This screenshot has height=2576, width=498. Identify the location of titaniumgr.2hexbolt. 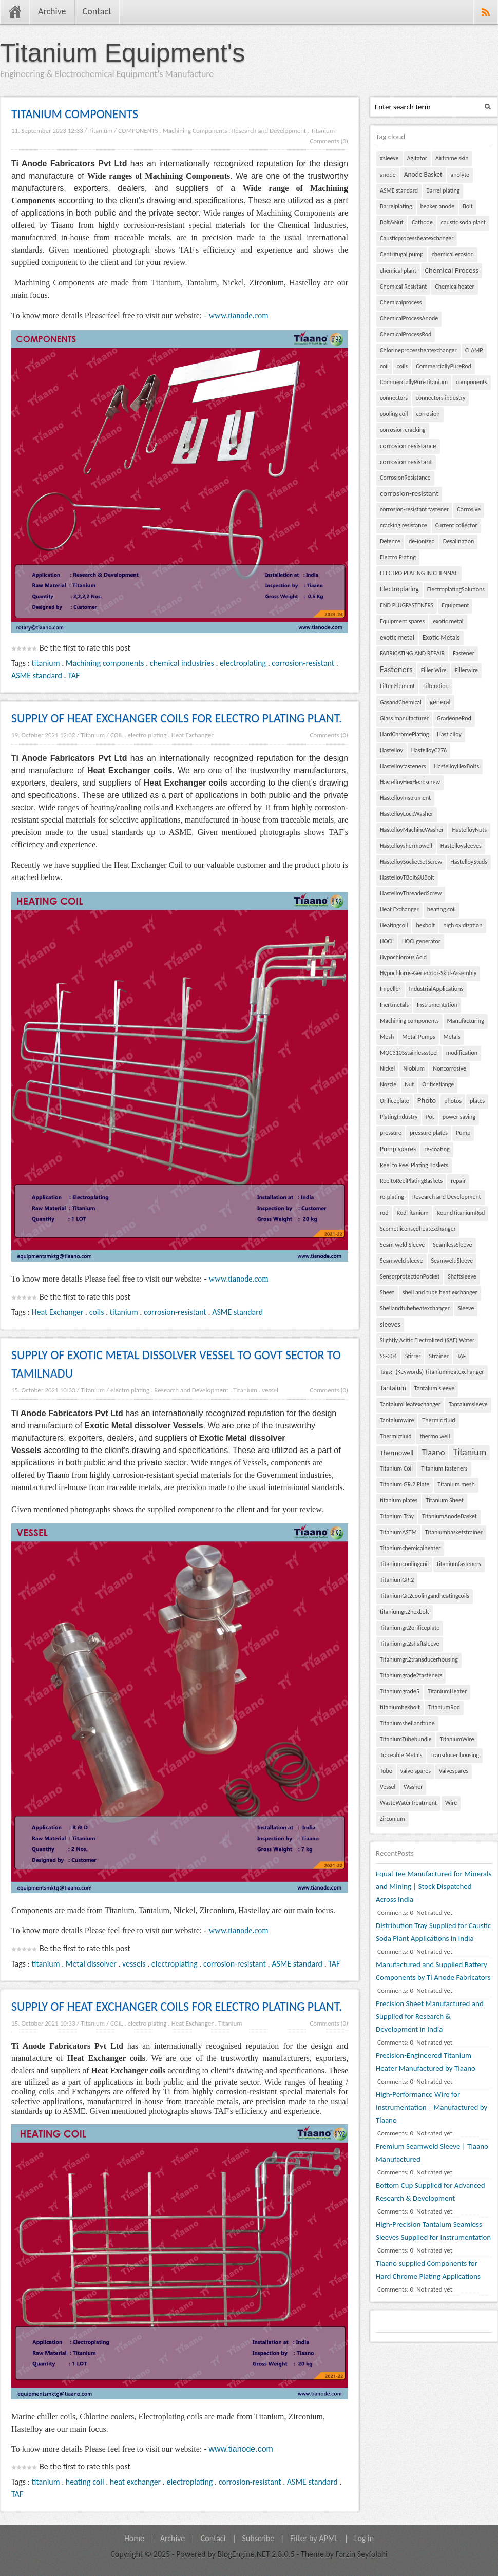
(404, 1611).